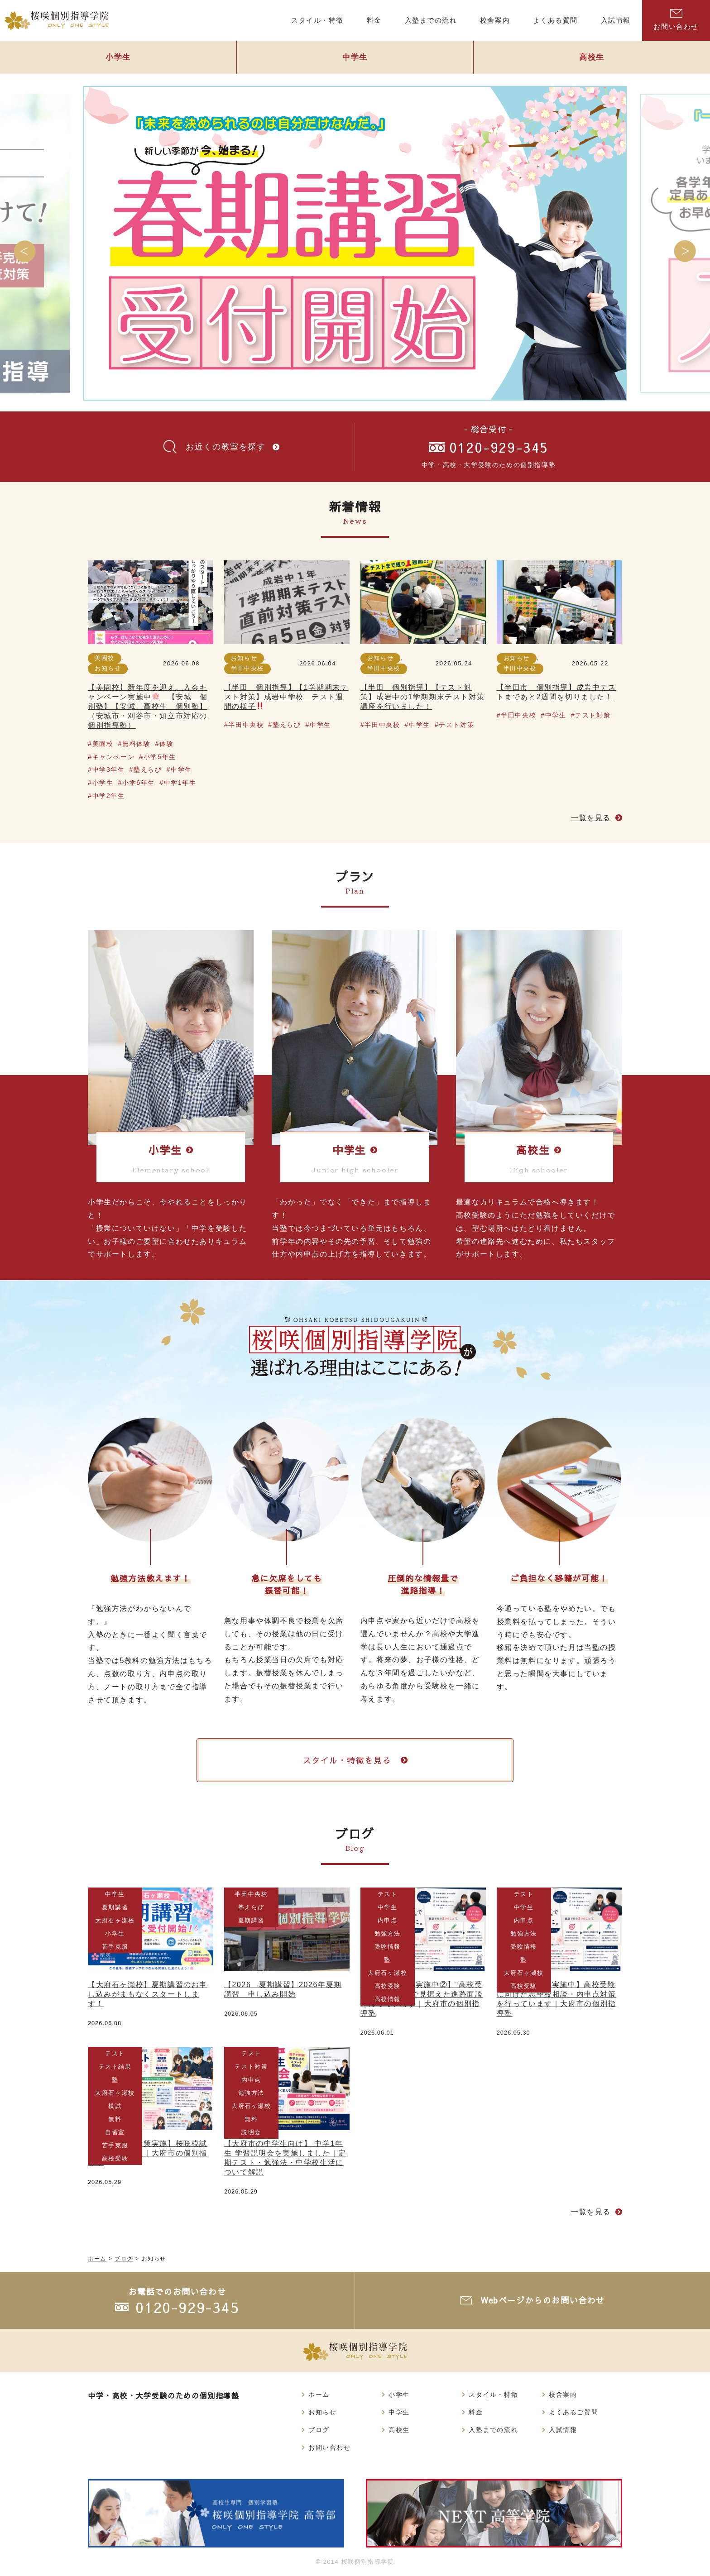 The image size is (710, 2576). I want to click on テスト結果, so click(115, 2066).